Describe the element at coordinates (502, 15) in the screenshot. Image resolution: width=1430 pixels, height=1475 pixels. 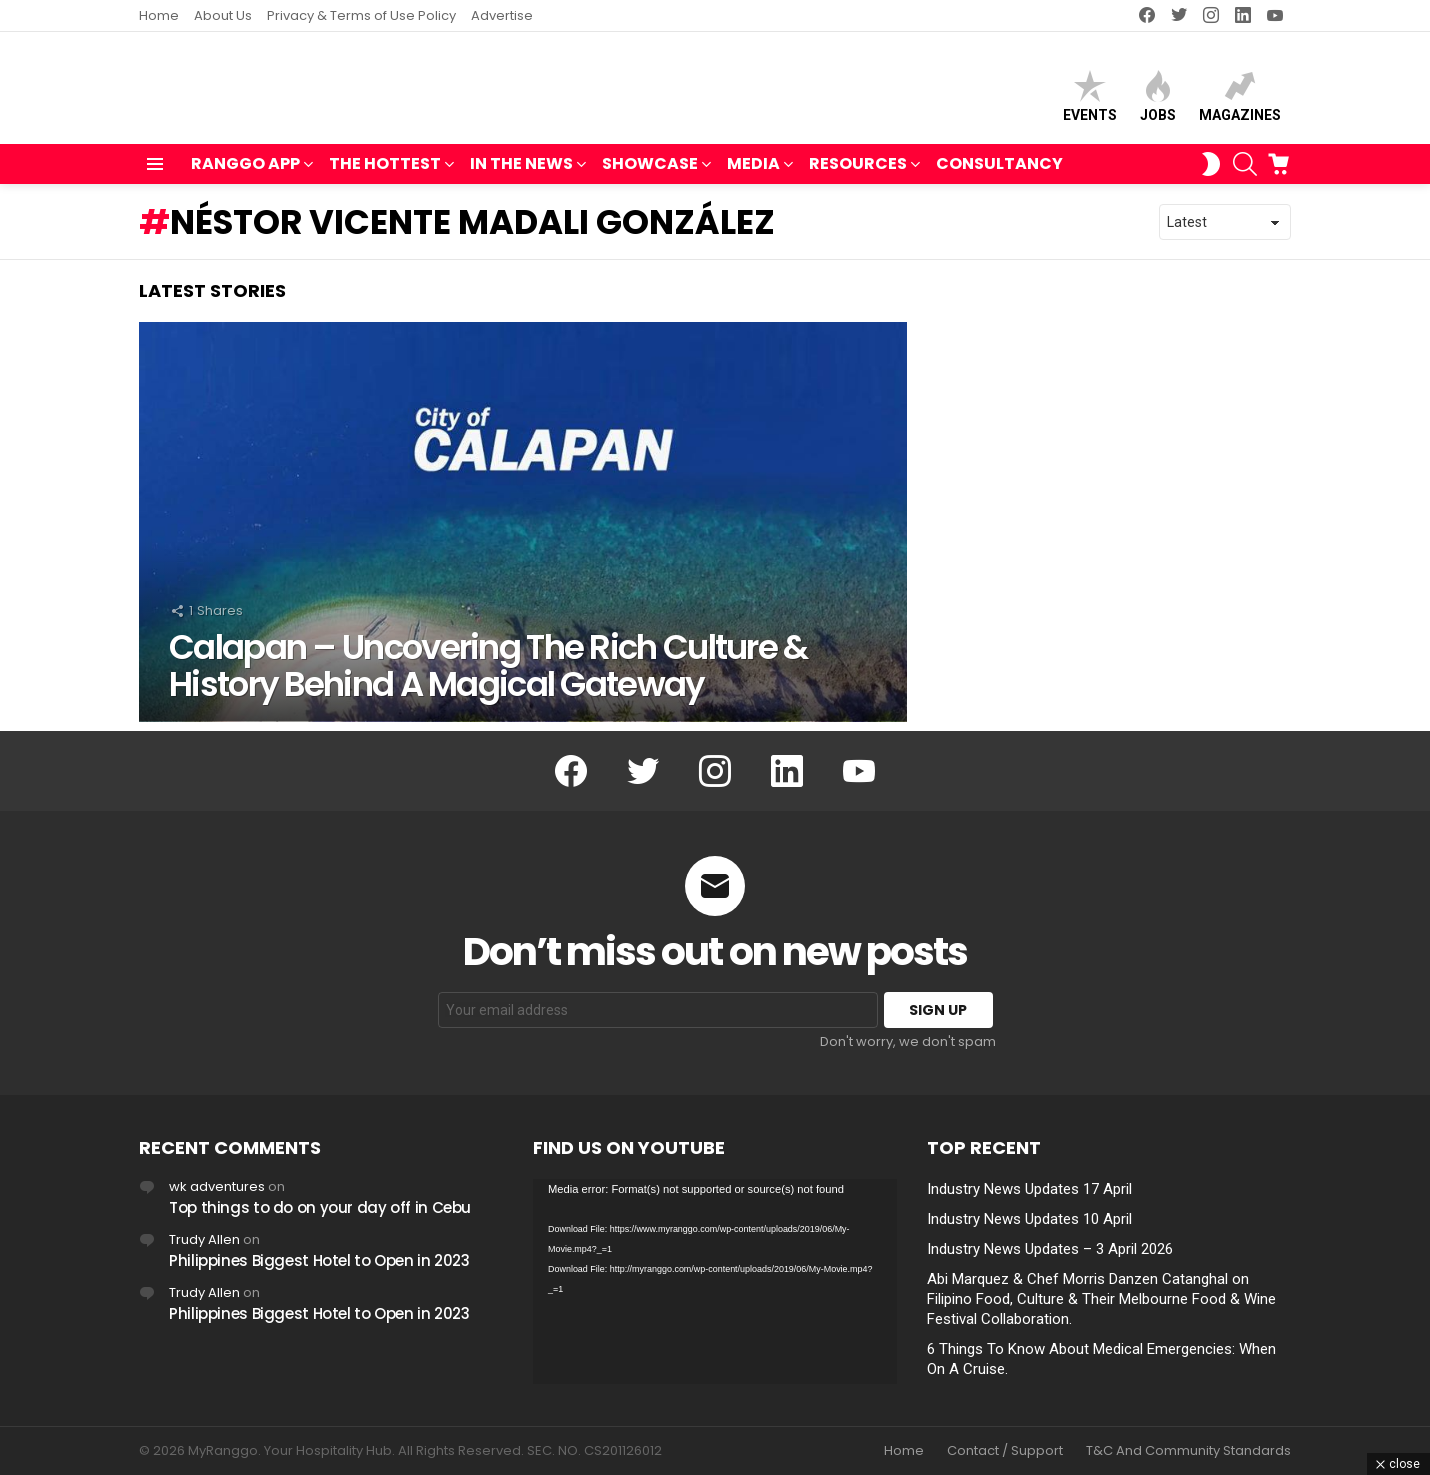
I see `Advertise` at that location.